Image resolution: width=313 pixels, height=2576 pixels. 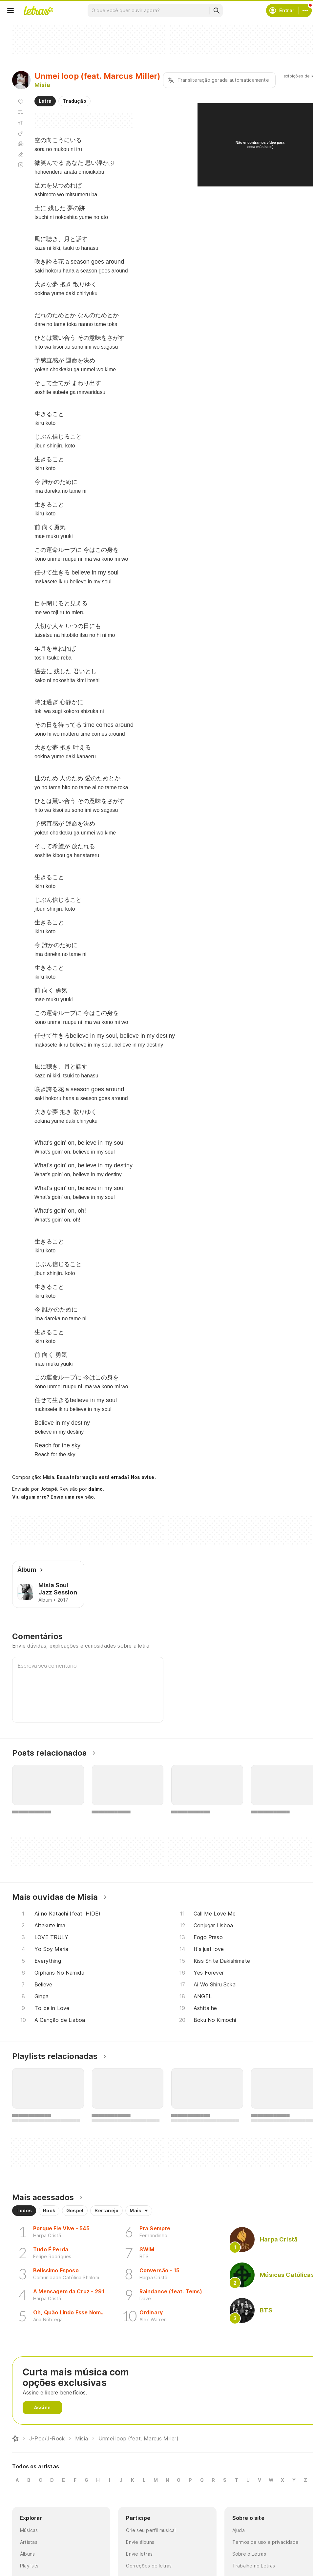 What do you see at coordinates (216, 10) in the screenshot?
I see `[Buscar]` at bounding box center [216, 10].